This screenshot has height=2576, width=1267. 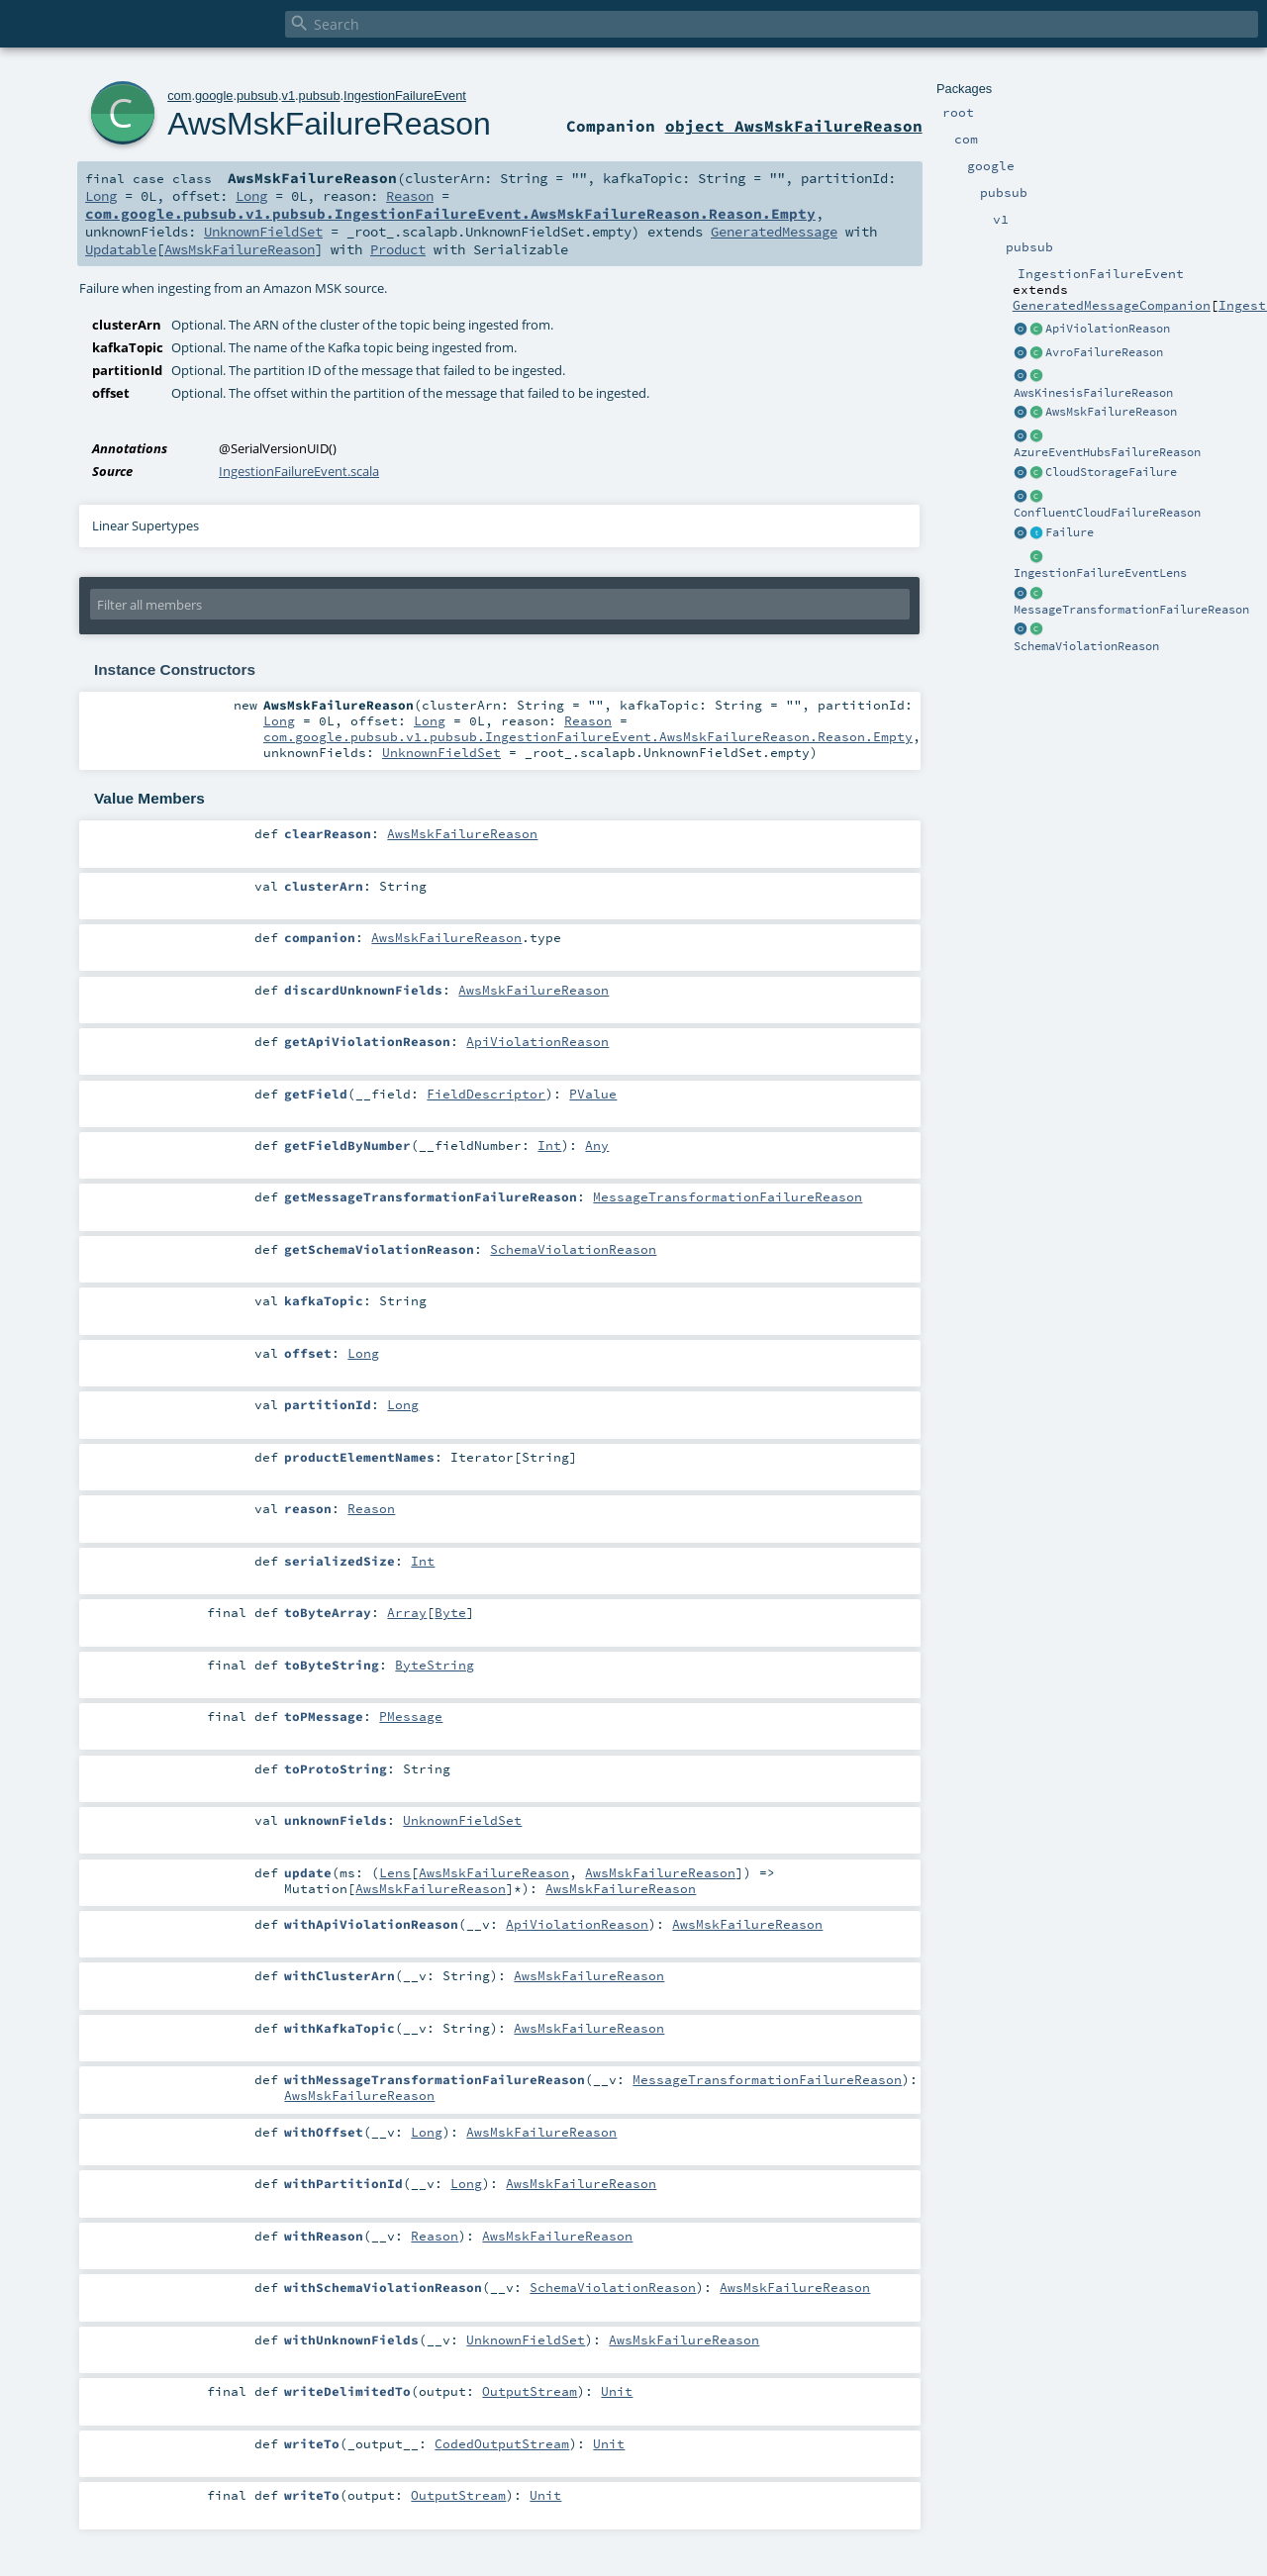 I want to click on Updatable, so click(x=120, y=249).